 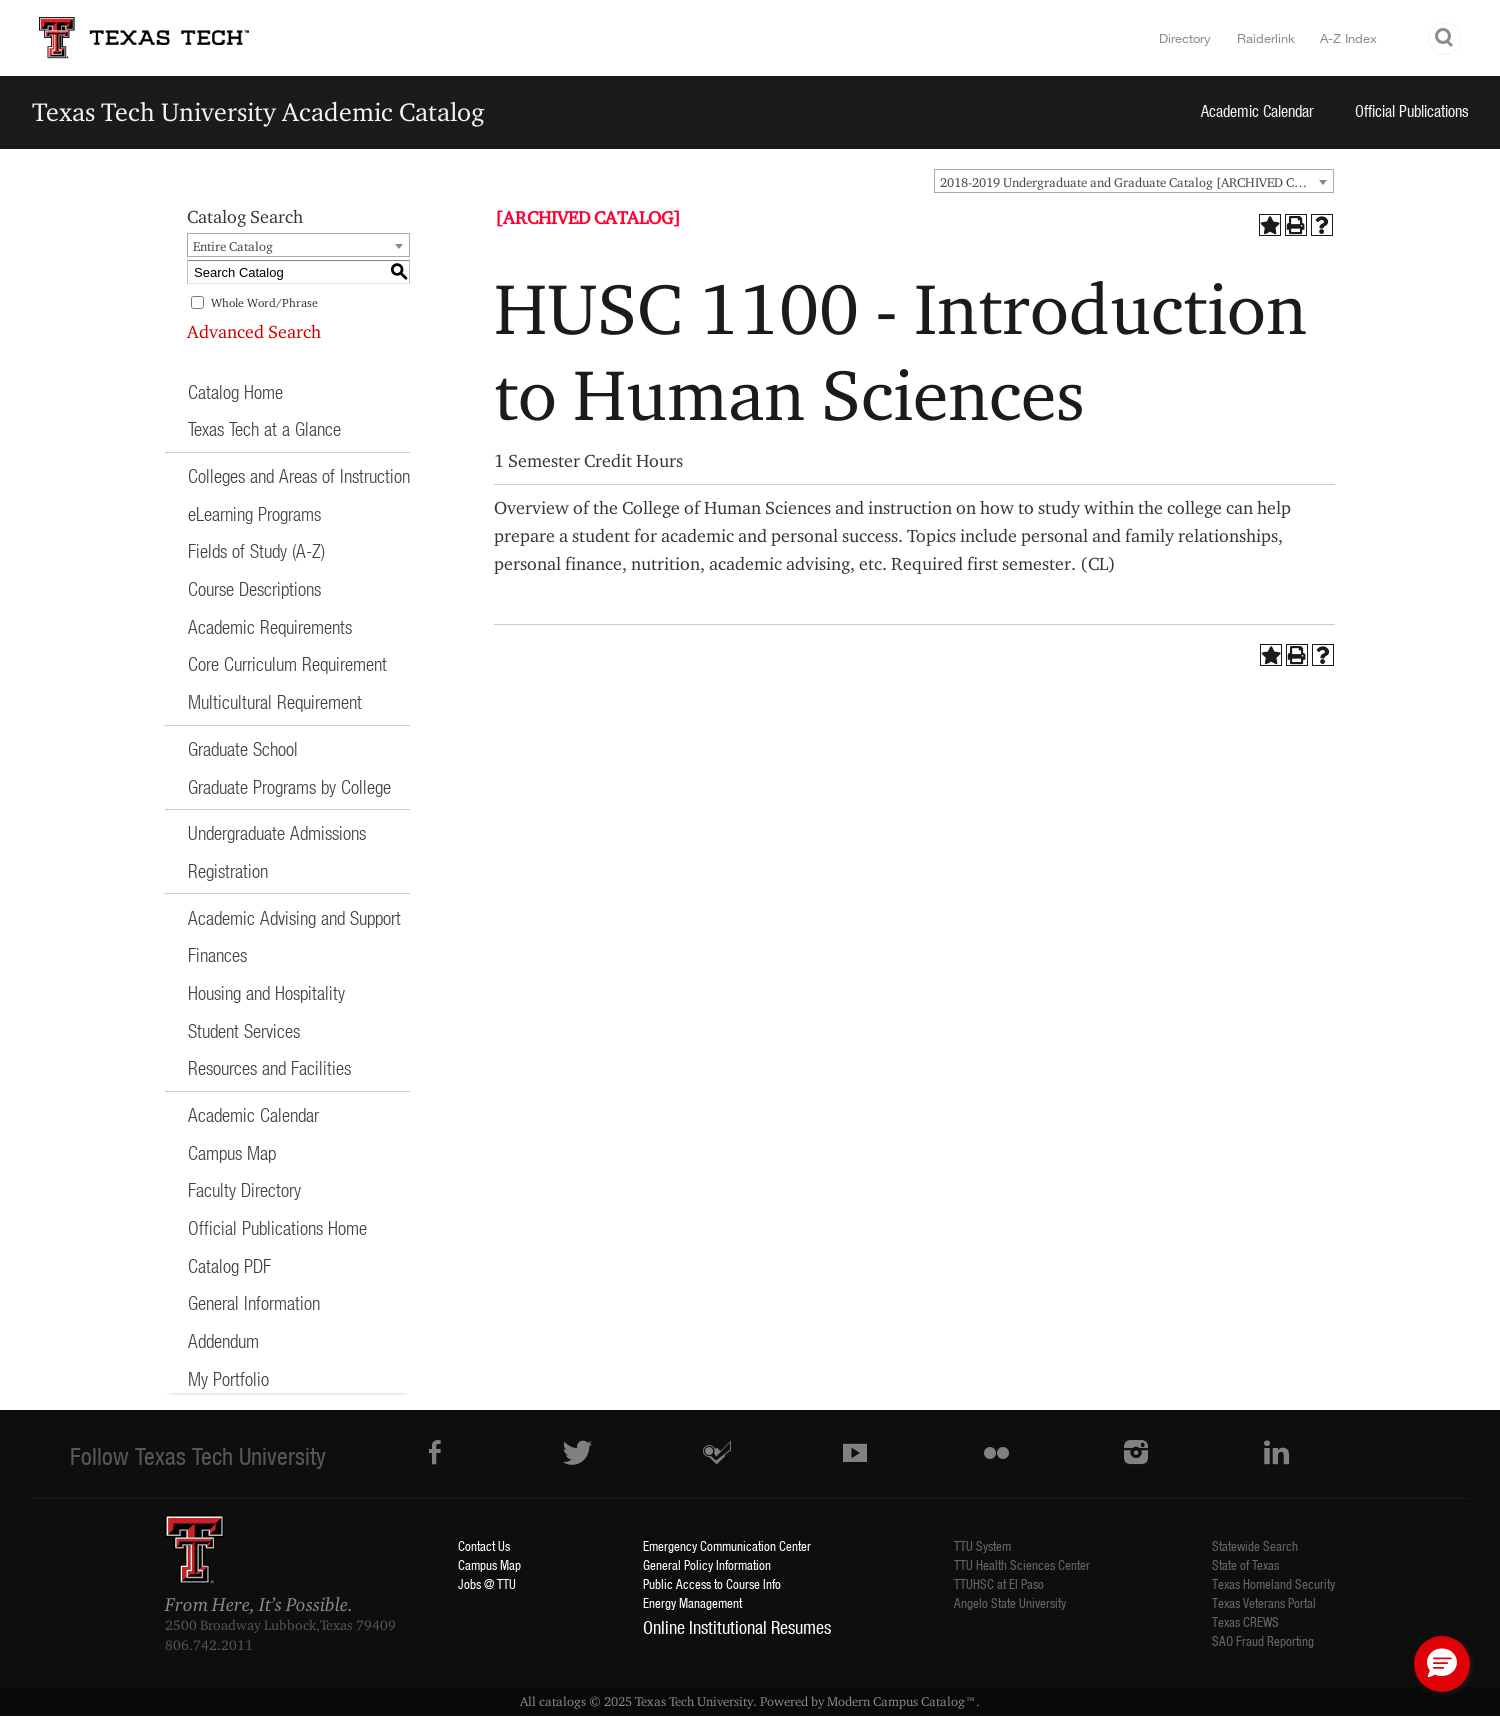 I want to click on Fields of Study (A-Z), so click(x=256, y=550).